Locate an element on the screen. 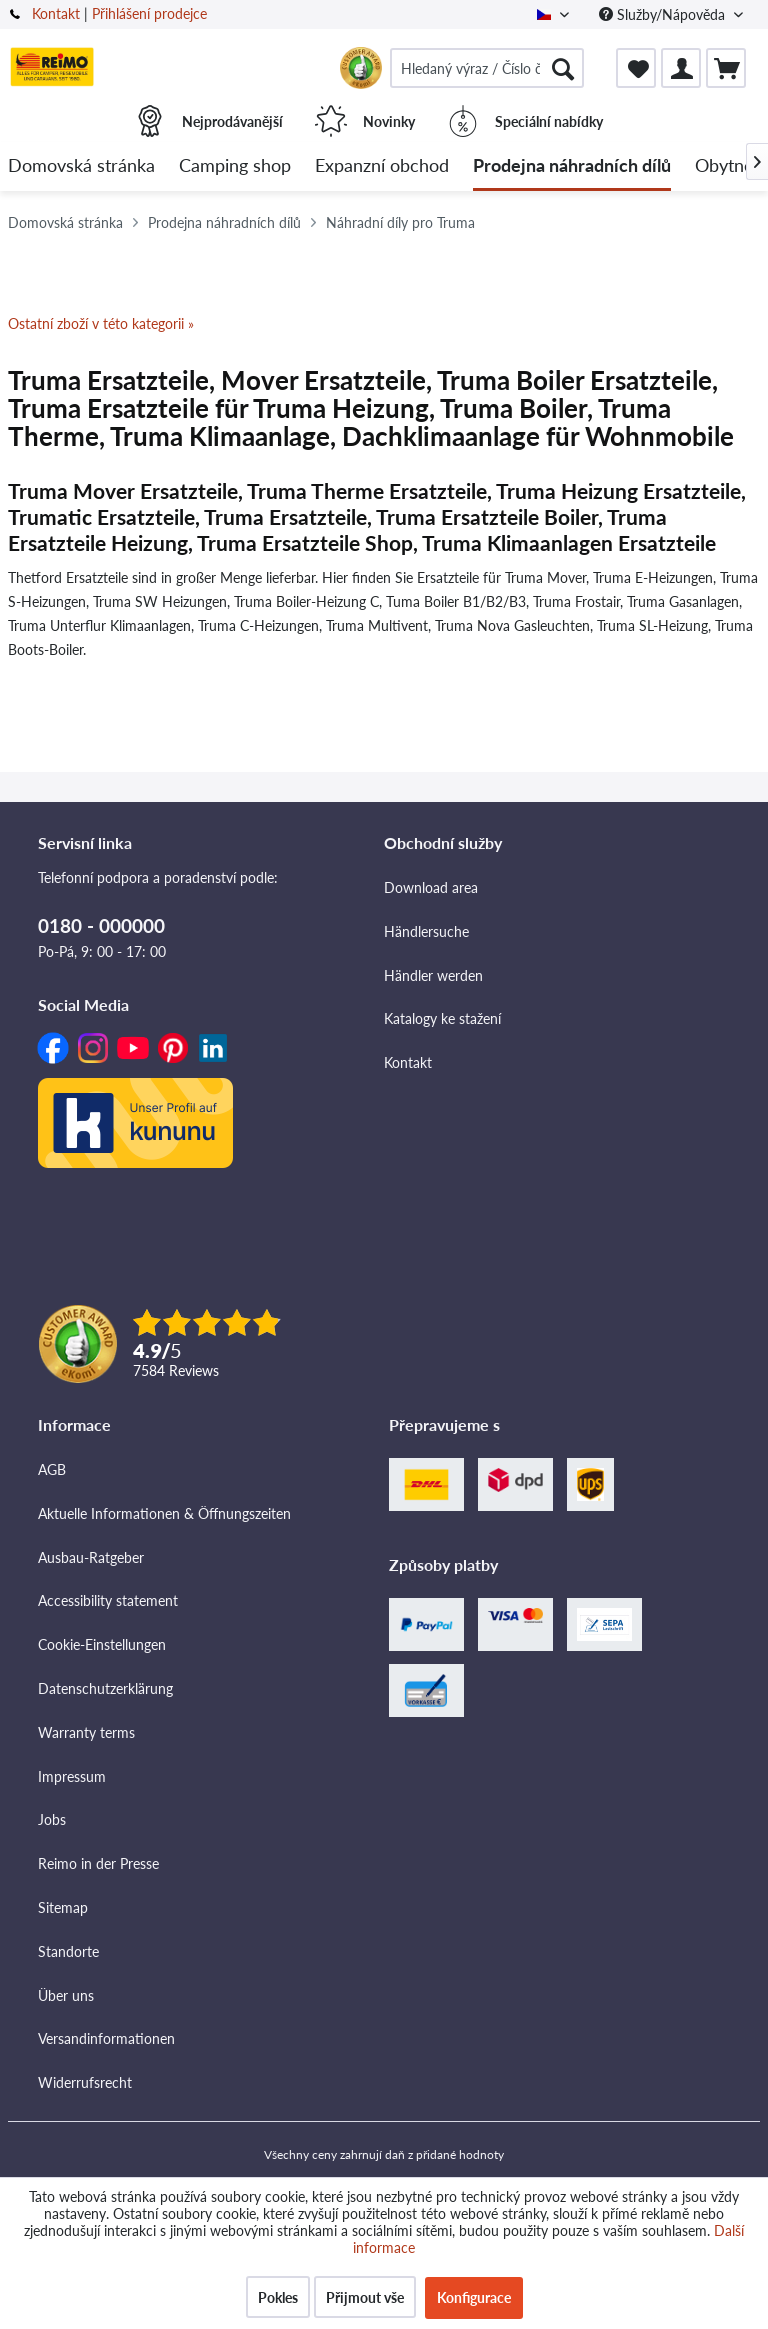  Katalogy ke stažení is located at coordinates (442, 1018).